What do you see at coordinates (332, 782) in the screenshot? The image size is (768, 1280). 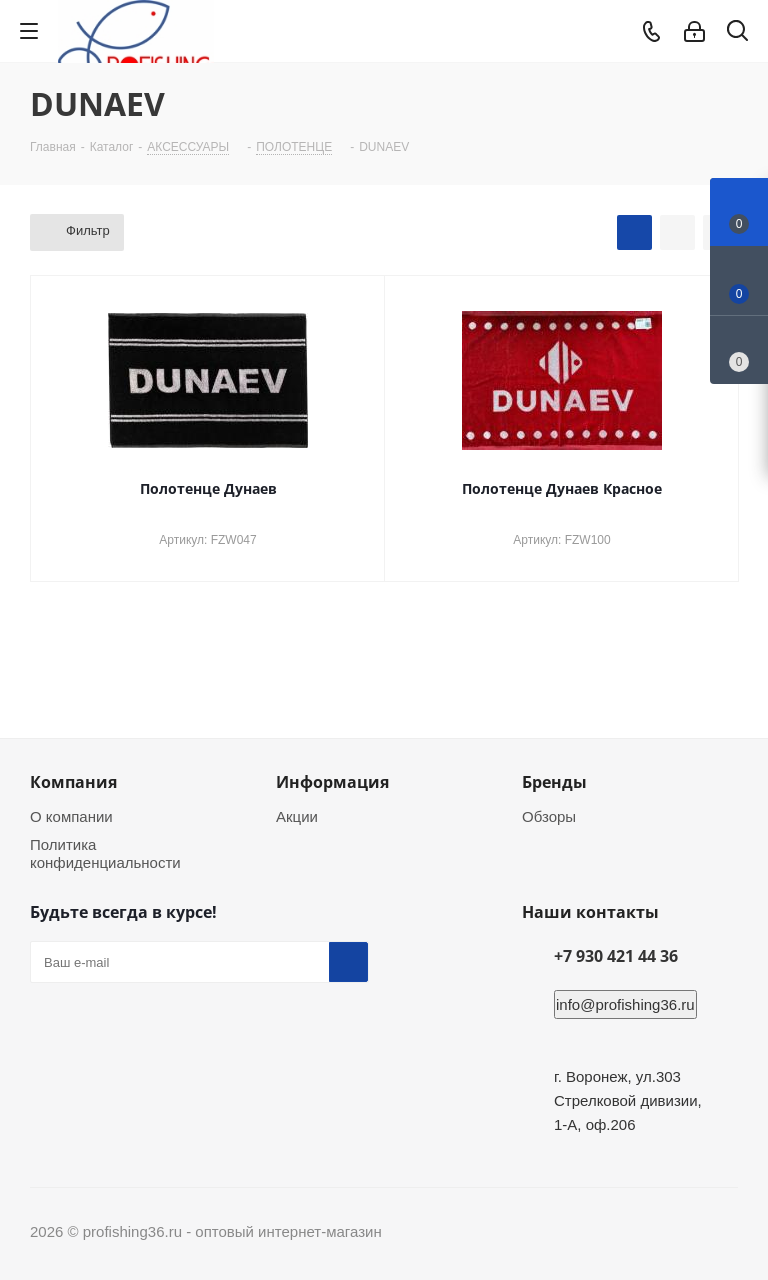 I see `Информация` at bounding box center [332, 782].